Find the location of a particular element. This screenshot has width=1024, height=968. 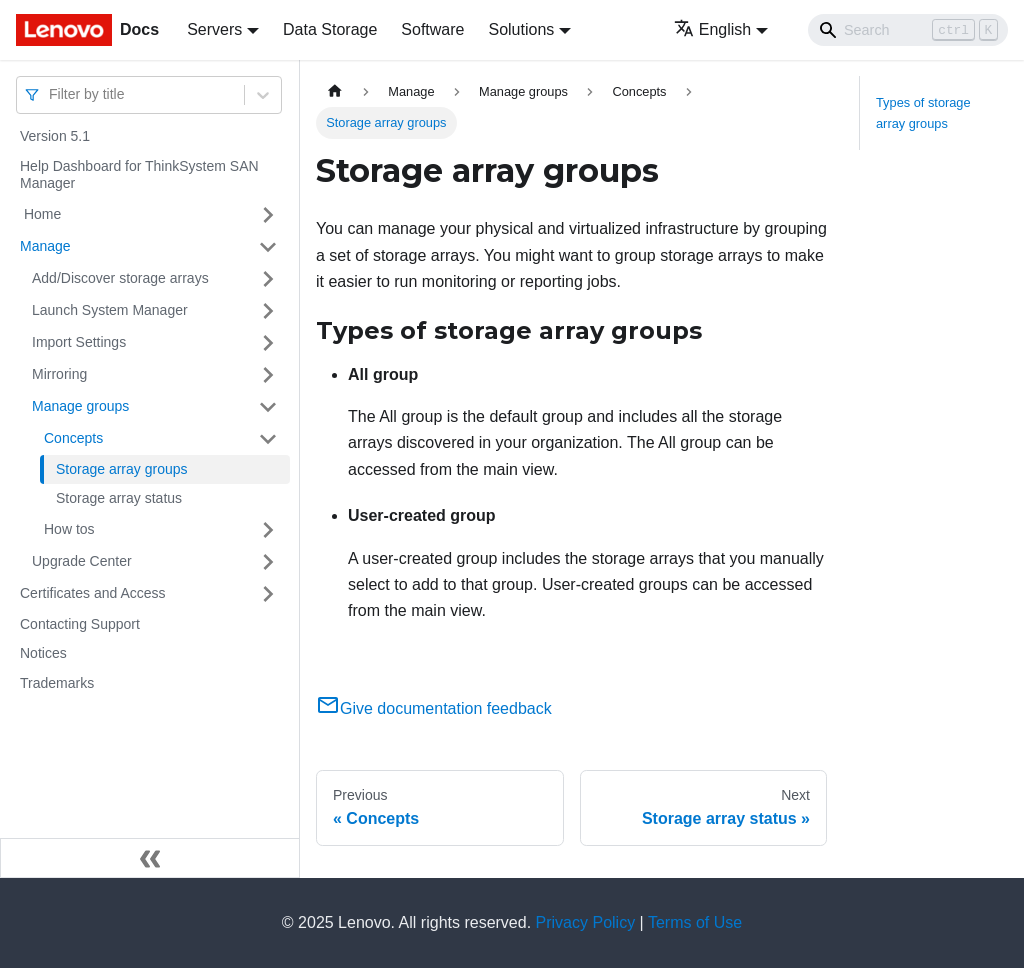

Launch System Manager is located at coordinates (110, 310).